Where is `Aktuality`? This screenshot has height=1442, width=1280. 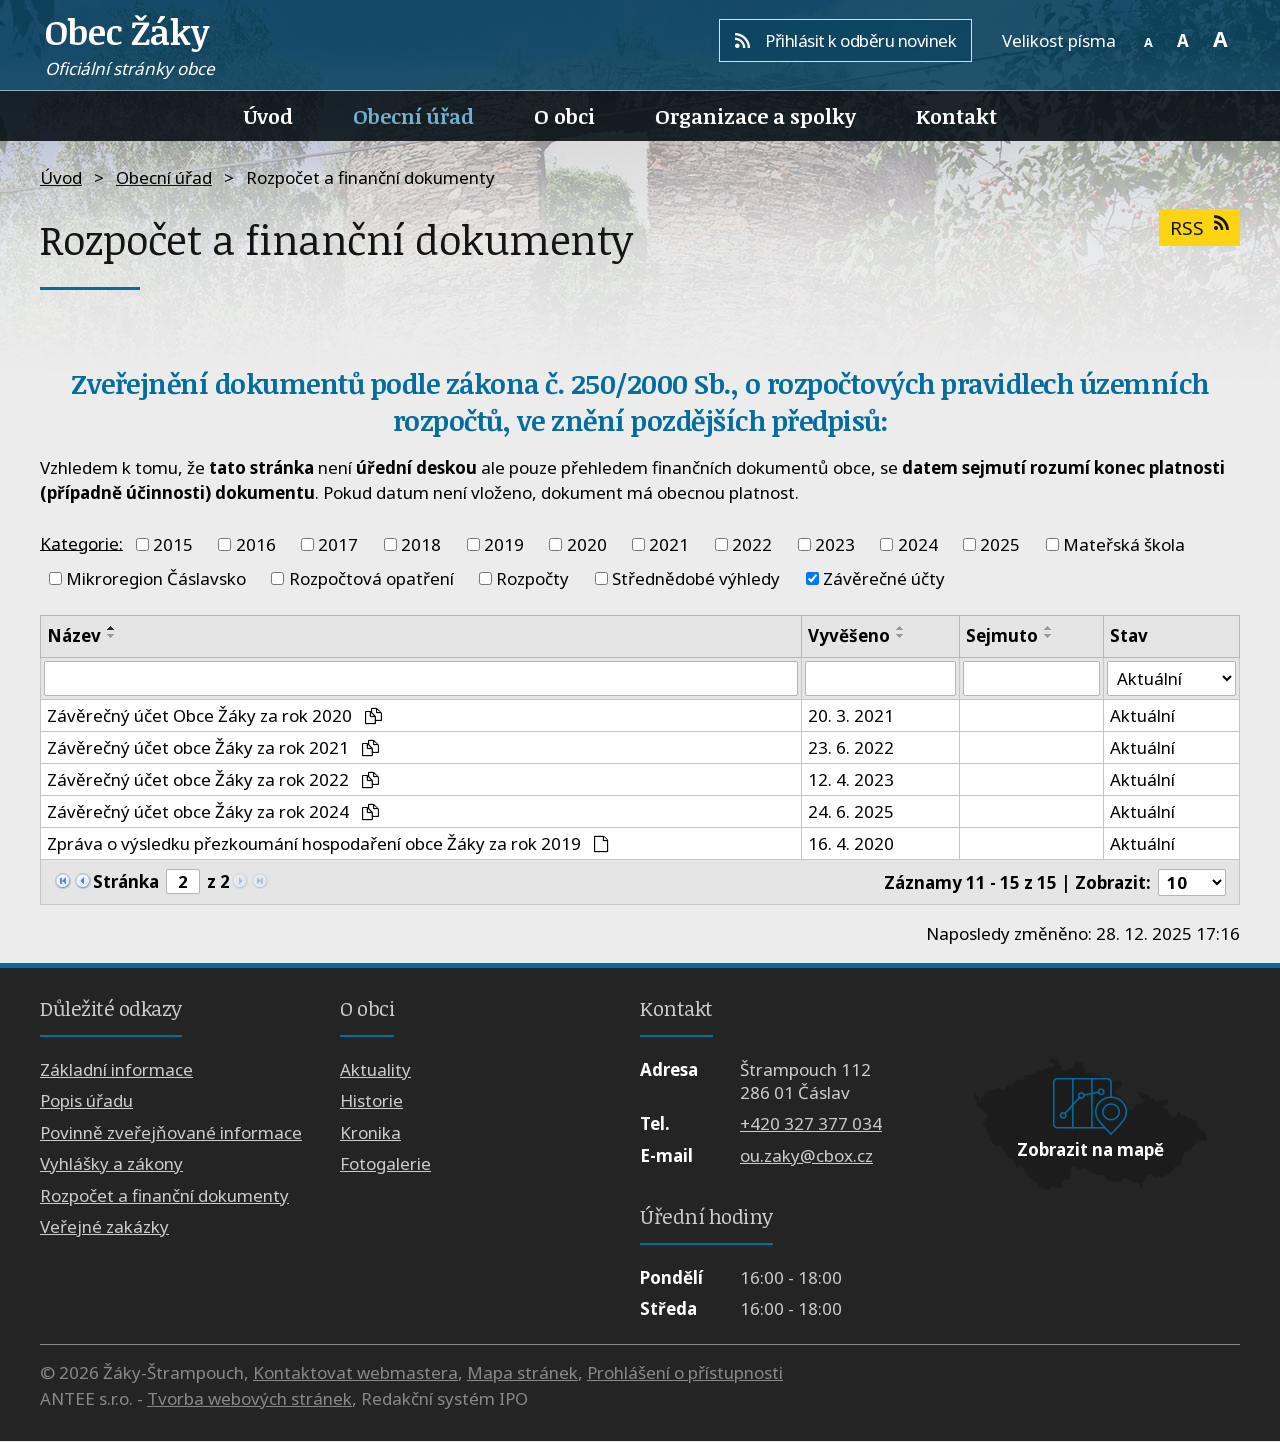
Aktuality is located at coordinates (375, 1069).